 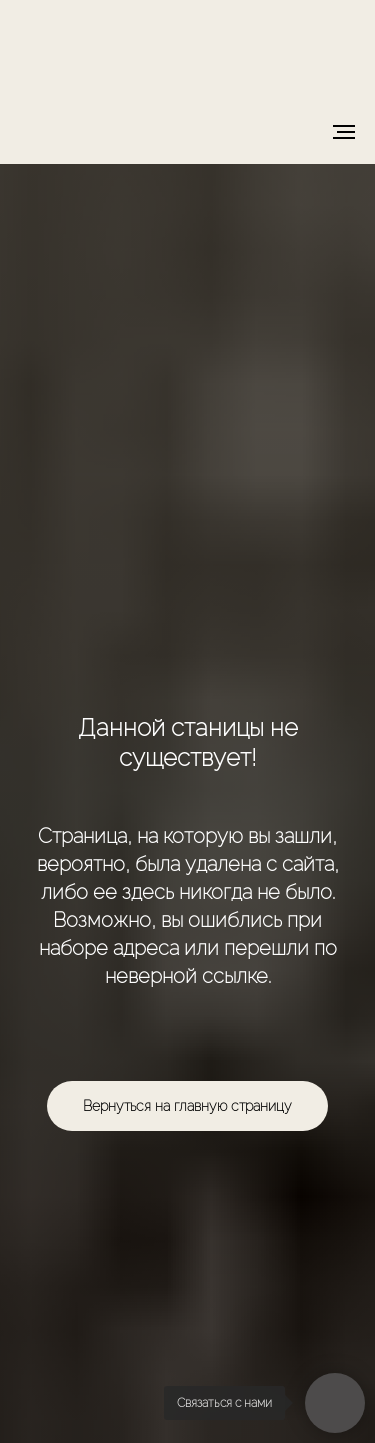 What do you see at coordinates (188, 50) in the screenshot?
I see `[img]` at bounding box center [188, 50].